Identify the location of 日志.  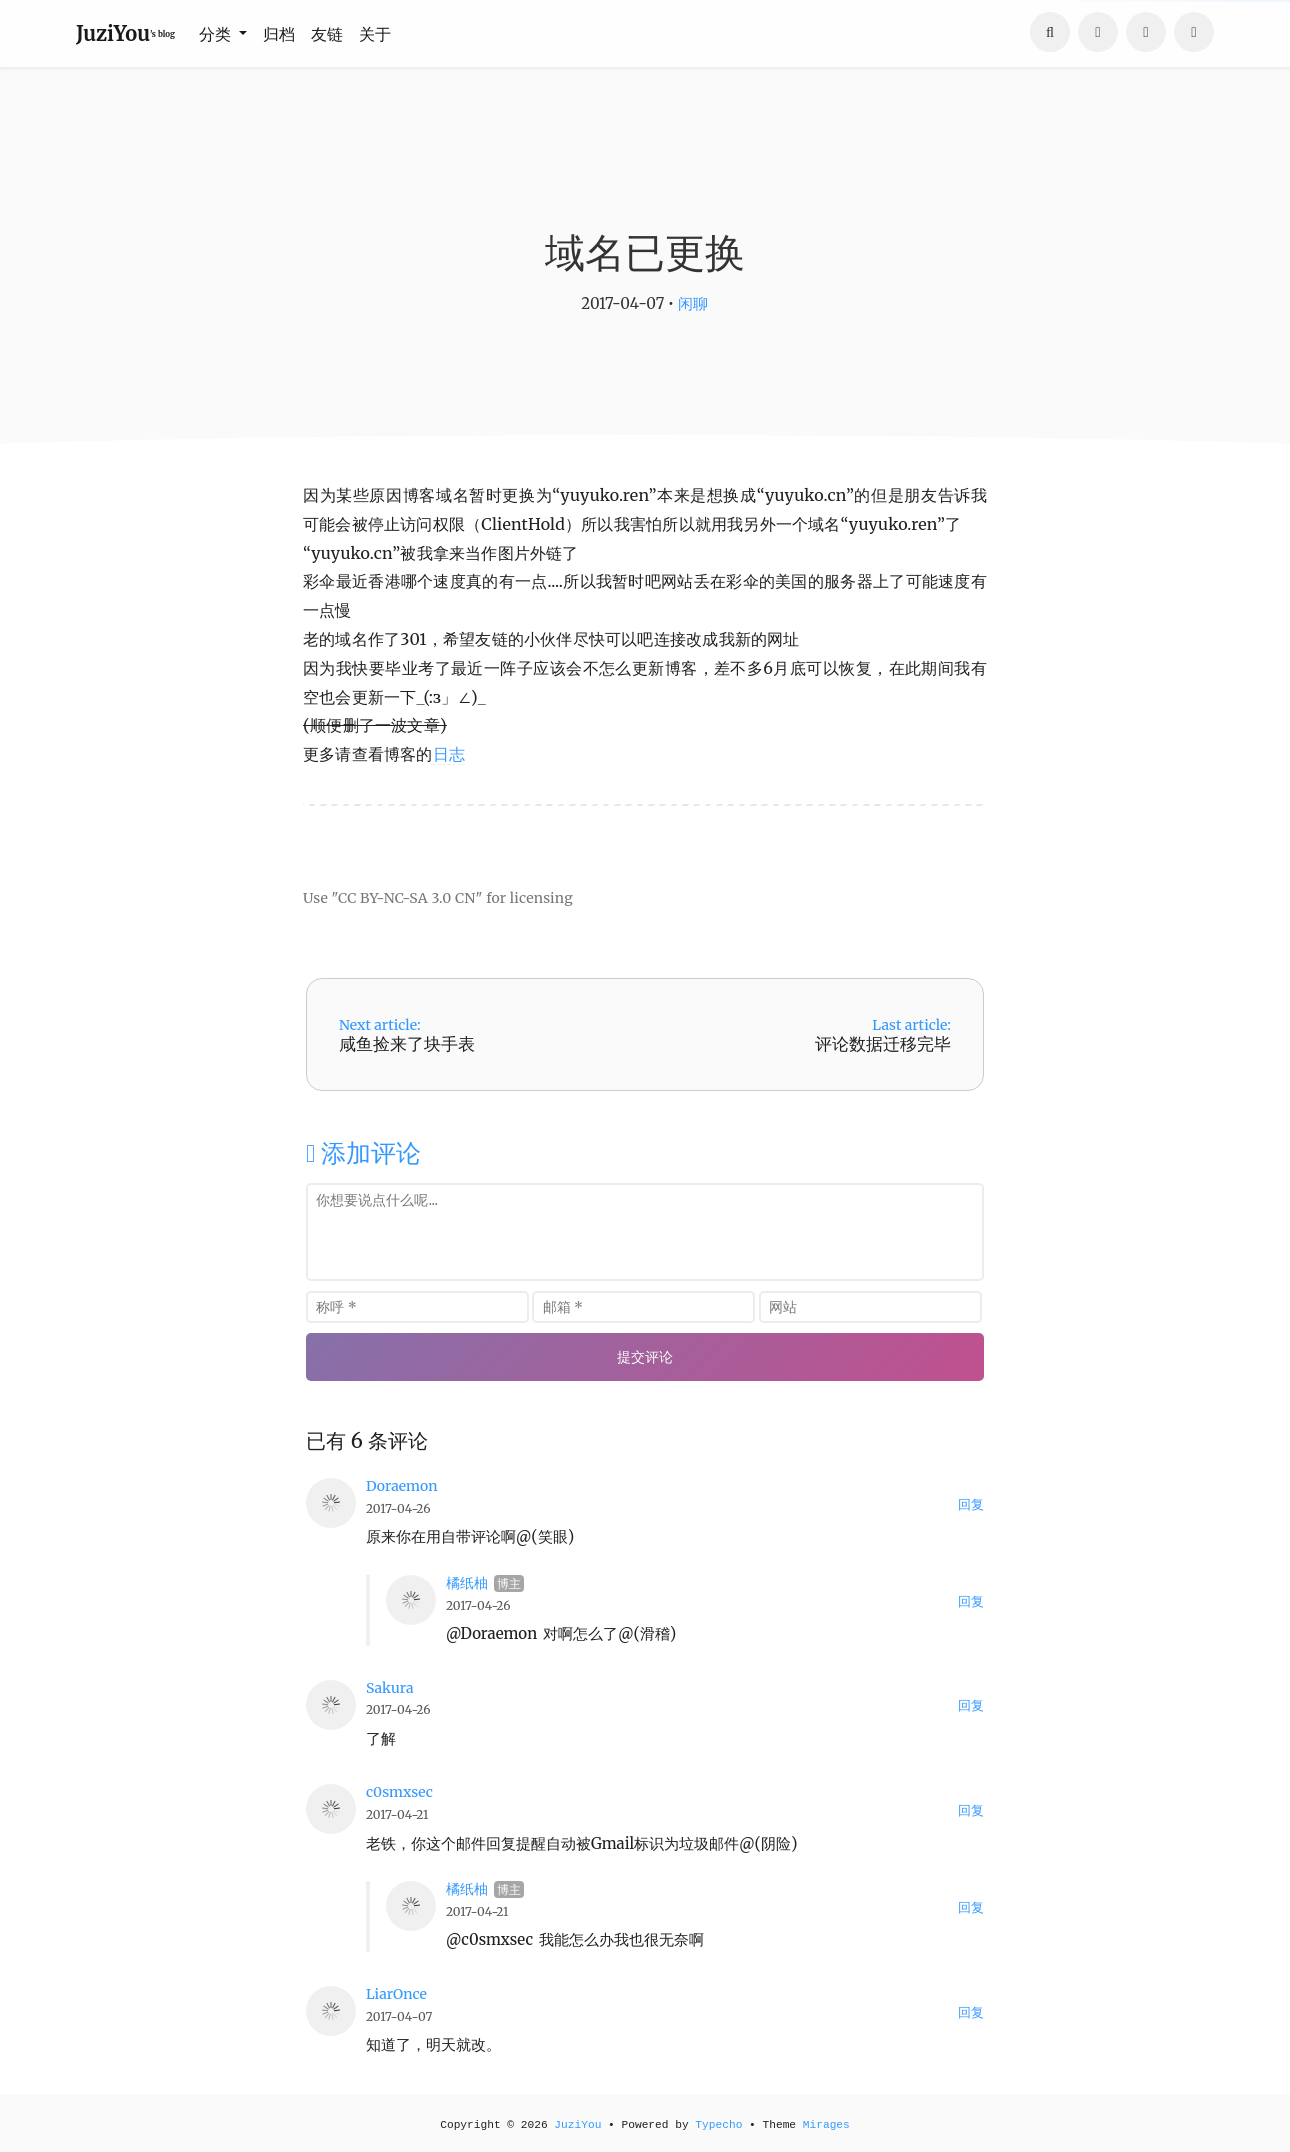
(449, 754).